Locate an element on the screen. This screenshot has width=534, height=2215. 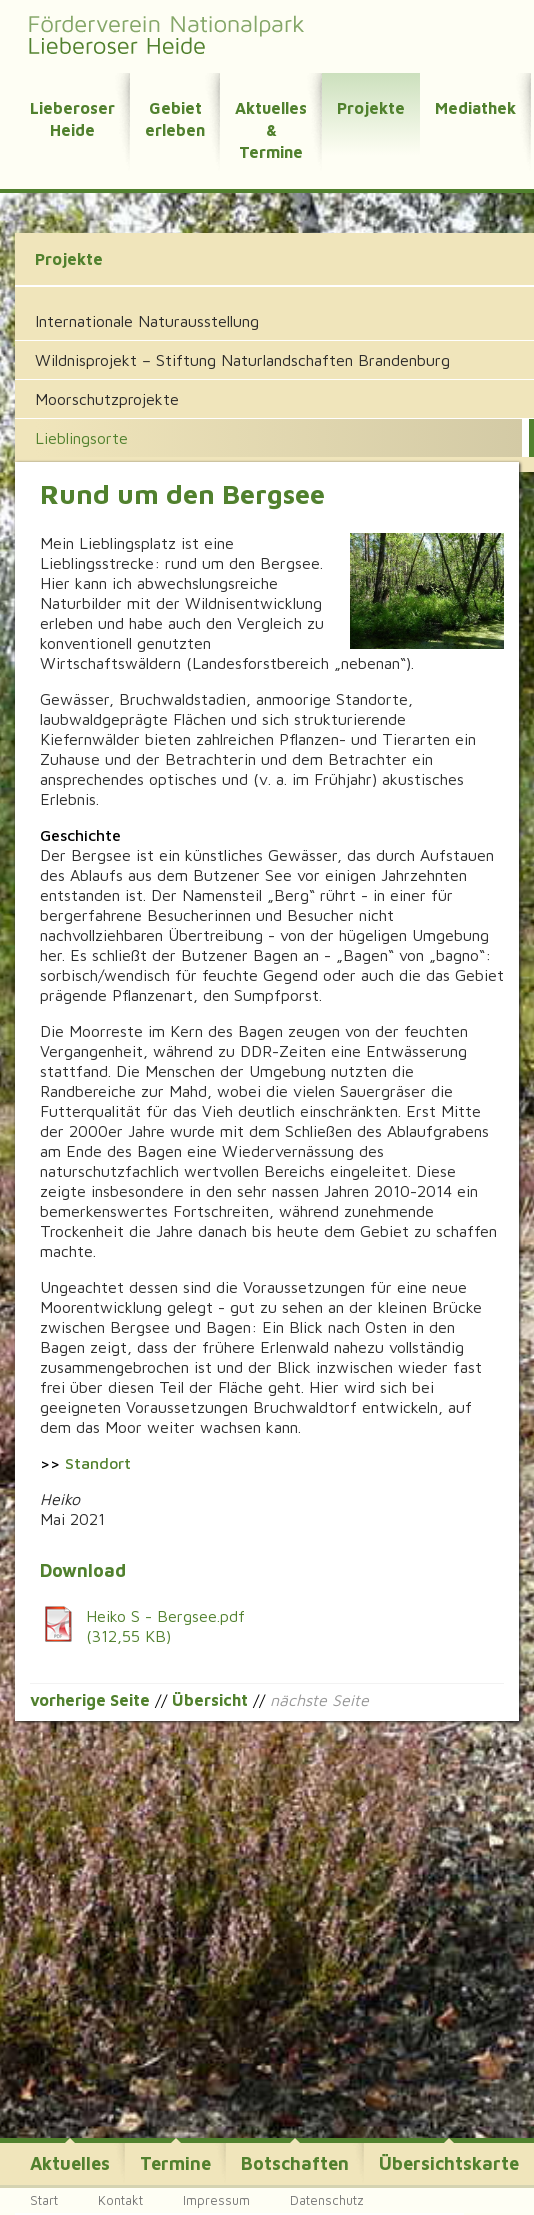
Kontakt is located at coordinates (120, 2200).